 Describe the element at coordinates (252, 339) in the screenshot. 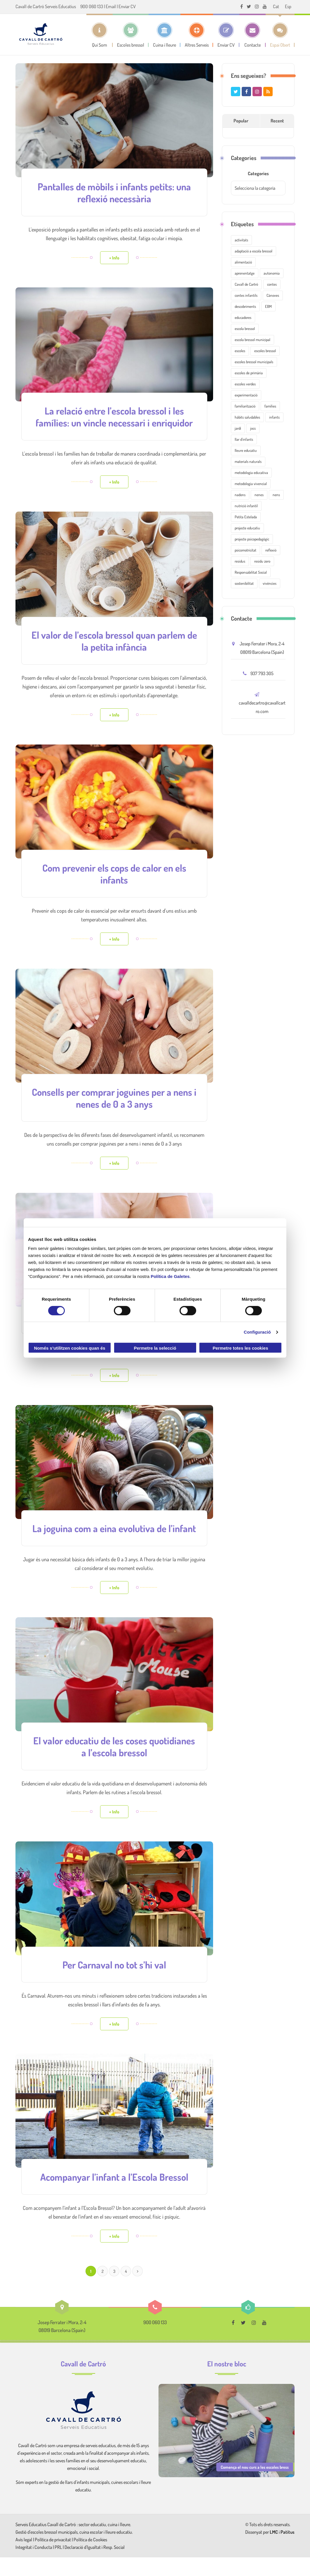

I see `escola bressol municipal` at that location.